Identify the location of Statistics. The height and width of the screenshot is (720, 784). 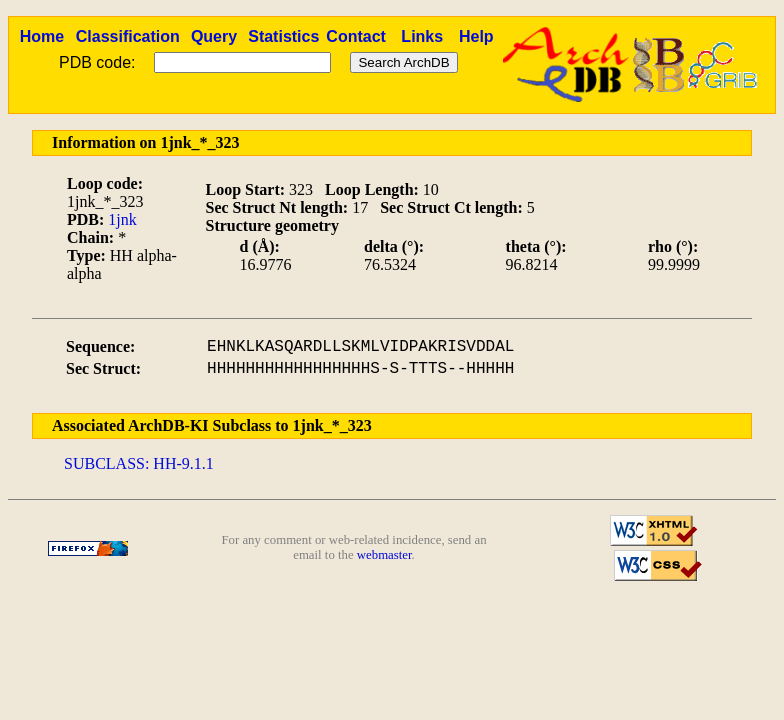
(283, 36).